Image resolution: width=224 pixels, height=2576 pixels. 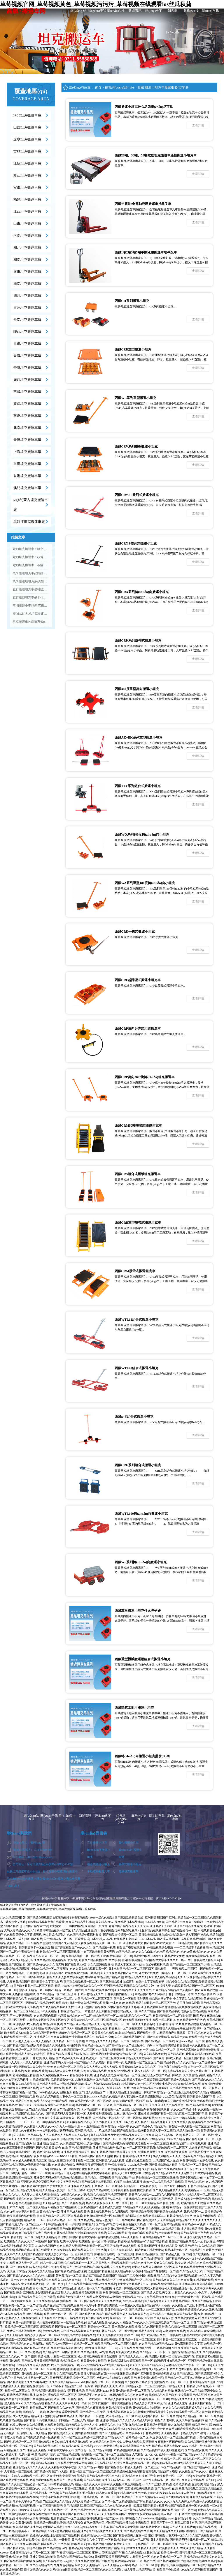 What do you see at coordinates (133, 2186) in the screenshot?
I see `精品亚一` at bounding box center [133, 2186].